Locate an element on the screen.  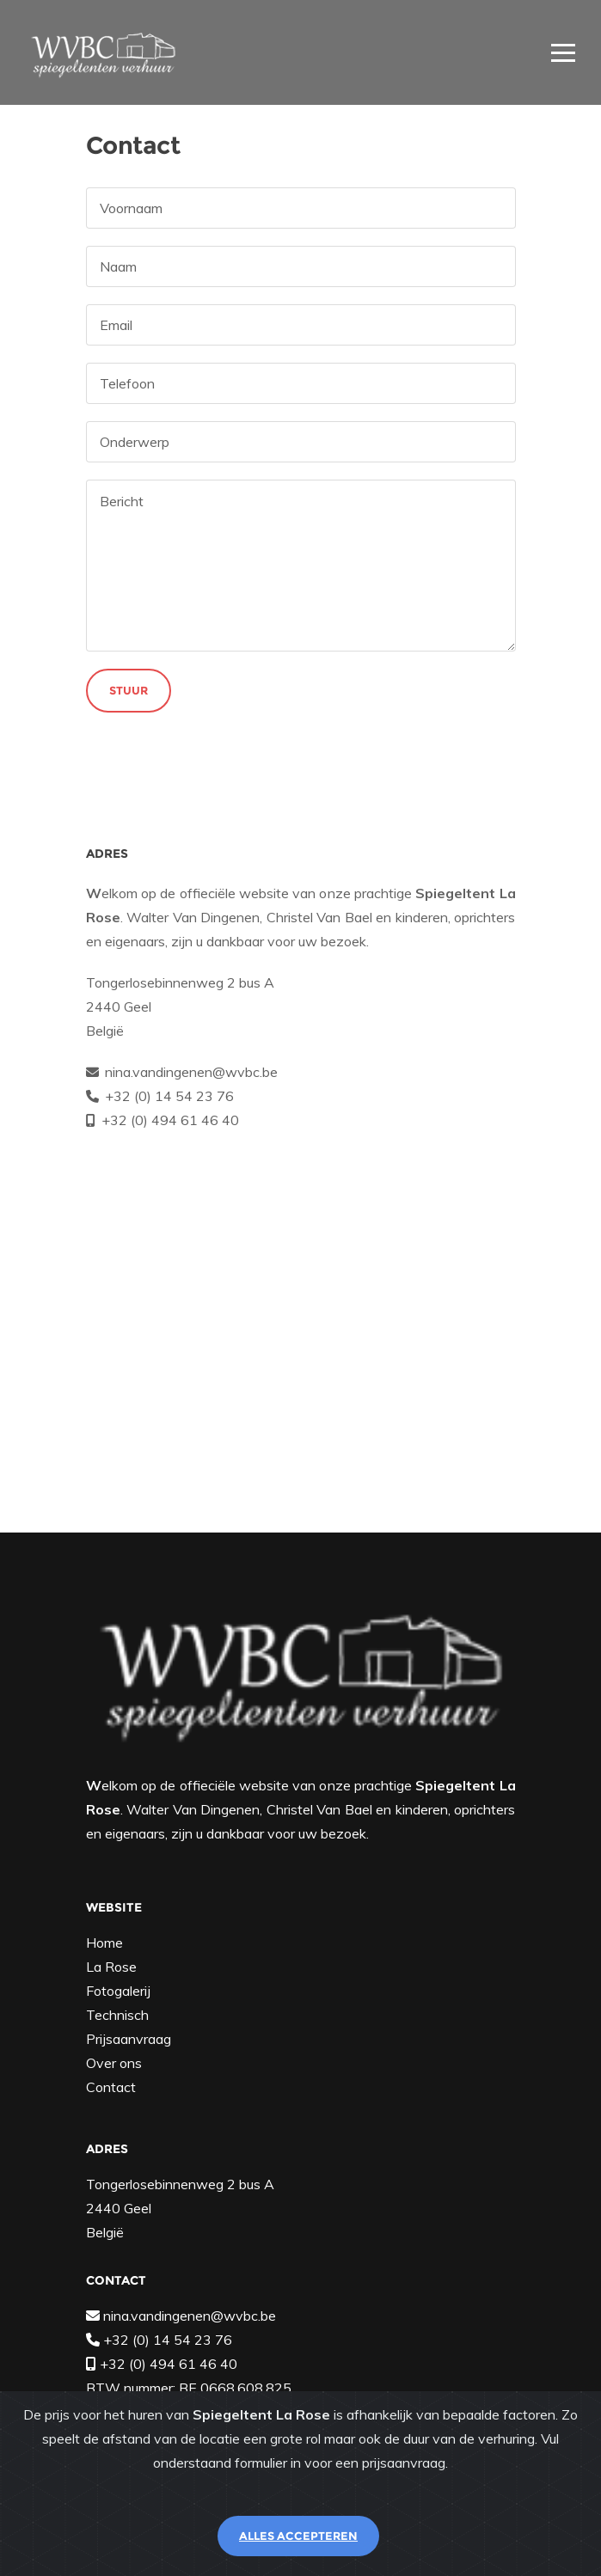
Technisch is located at coordinates (117, 2014).